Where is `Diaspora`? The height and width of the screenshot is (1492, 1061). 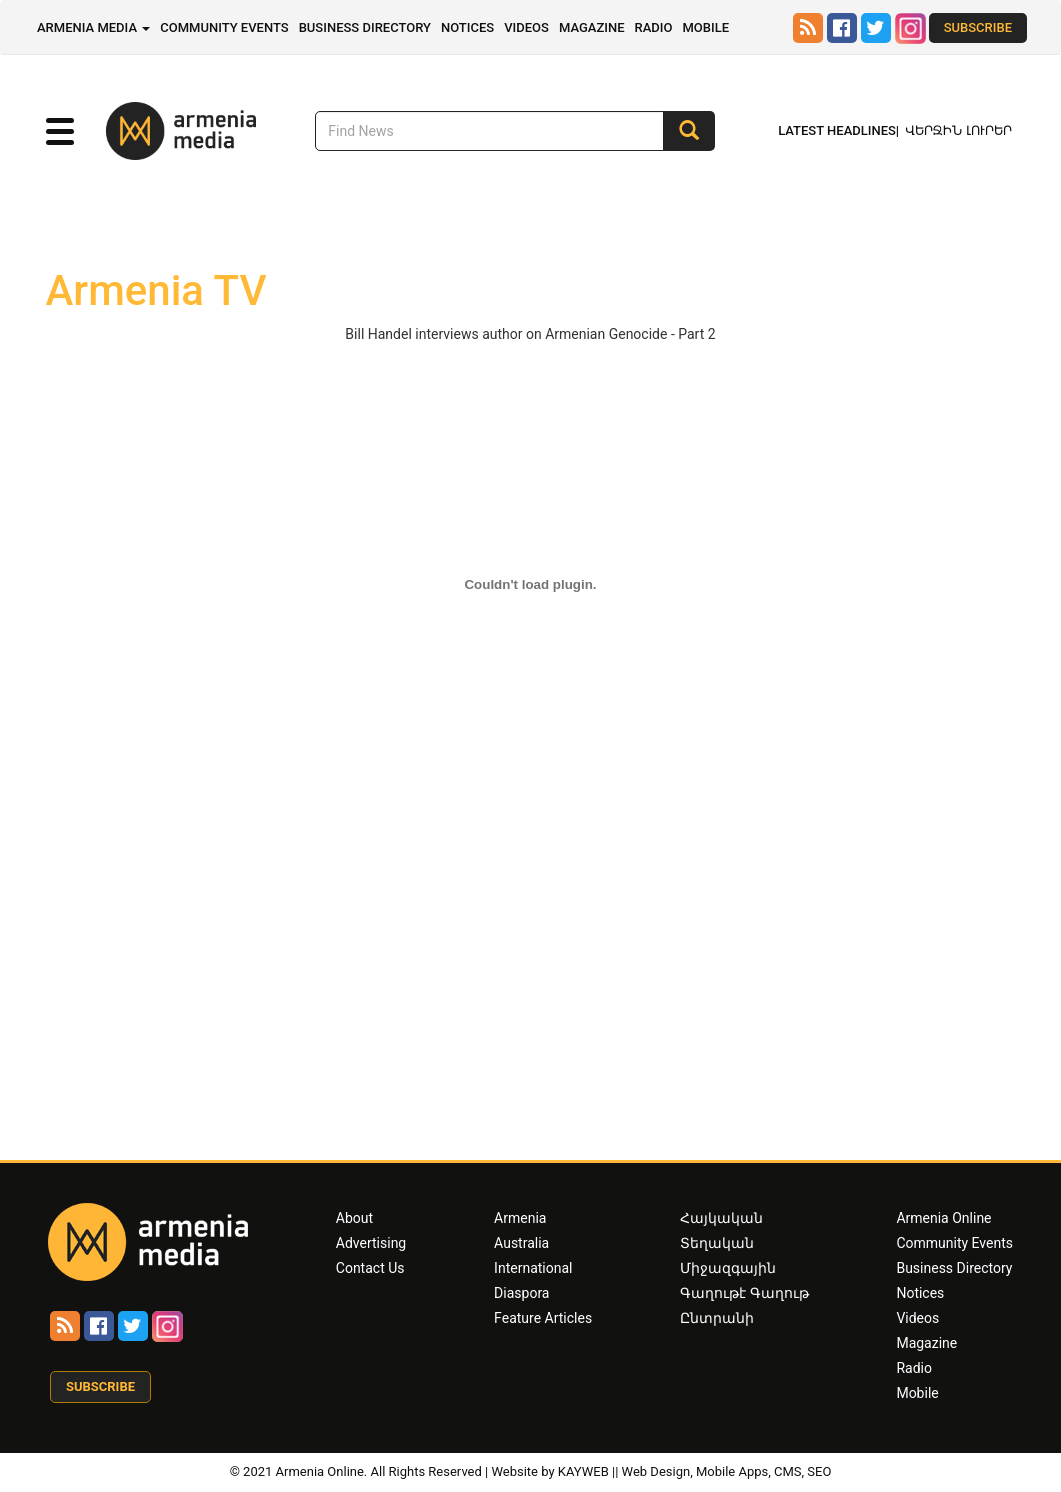 Diaspora is located at coordinates (521, 1293).